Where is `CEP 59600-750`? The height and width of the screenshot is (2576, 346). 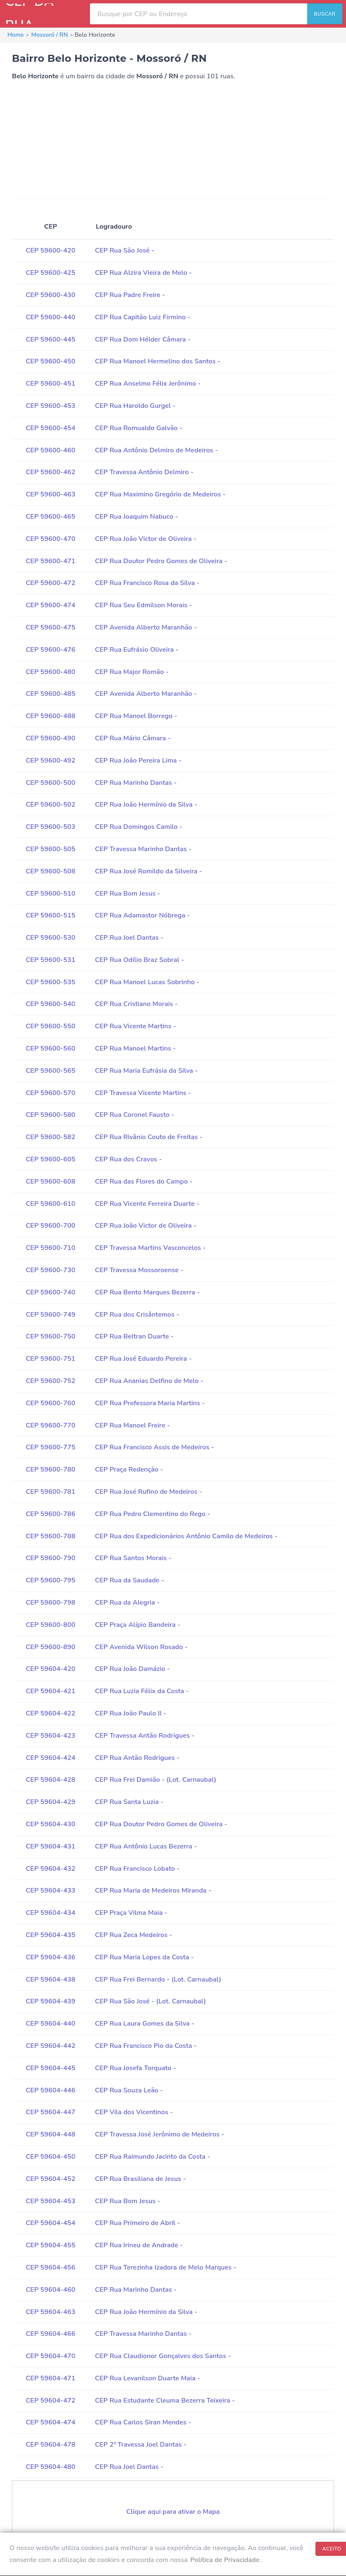
CEP 59600-750 is located at coordinates (50, 1336).